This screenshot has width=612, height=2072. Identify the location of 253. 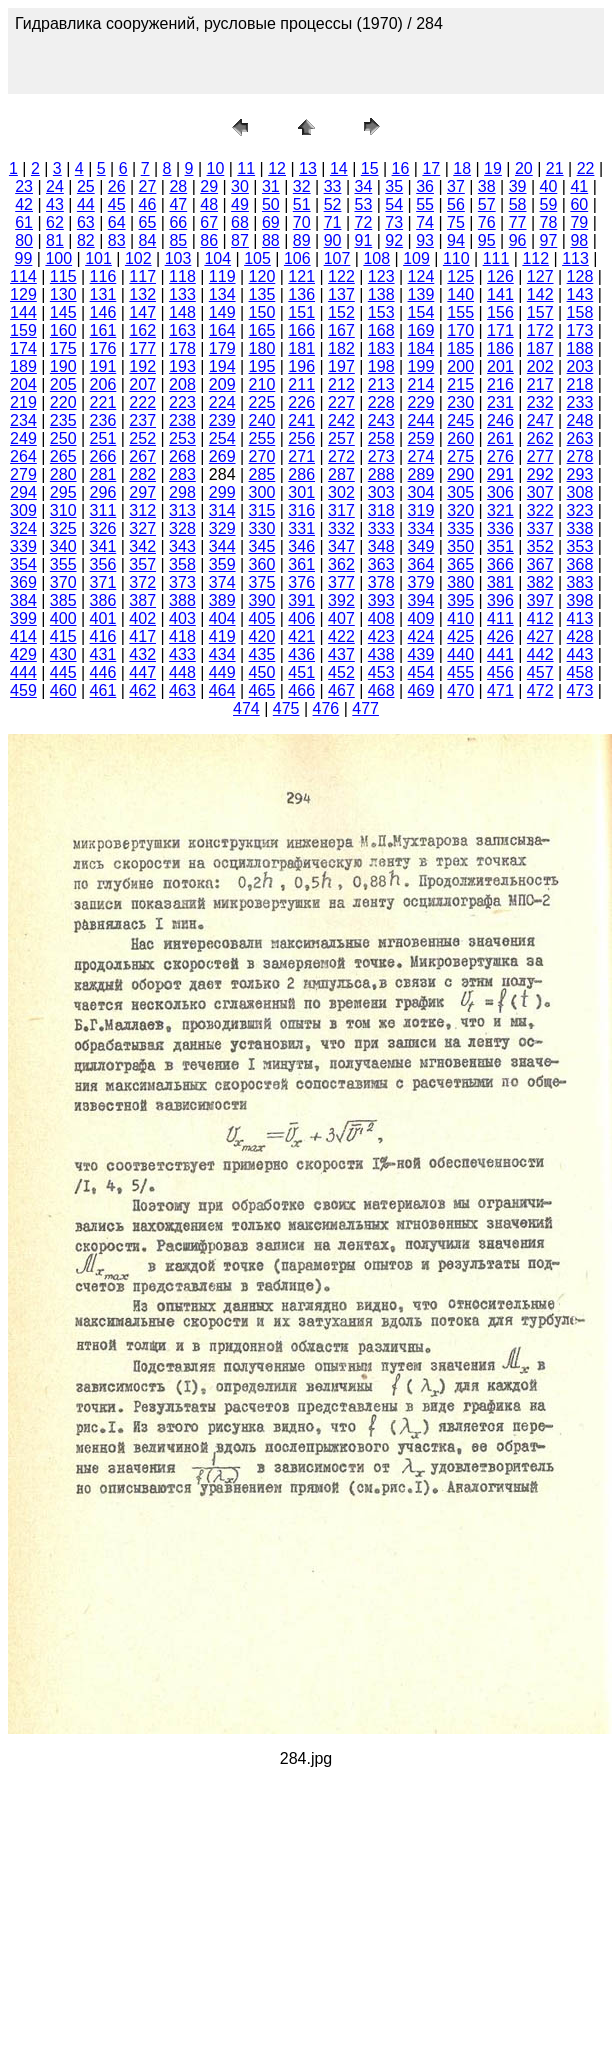
(182, 438).